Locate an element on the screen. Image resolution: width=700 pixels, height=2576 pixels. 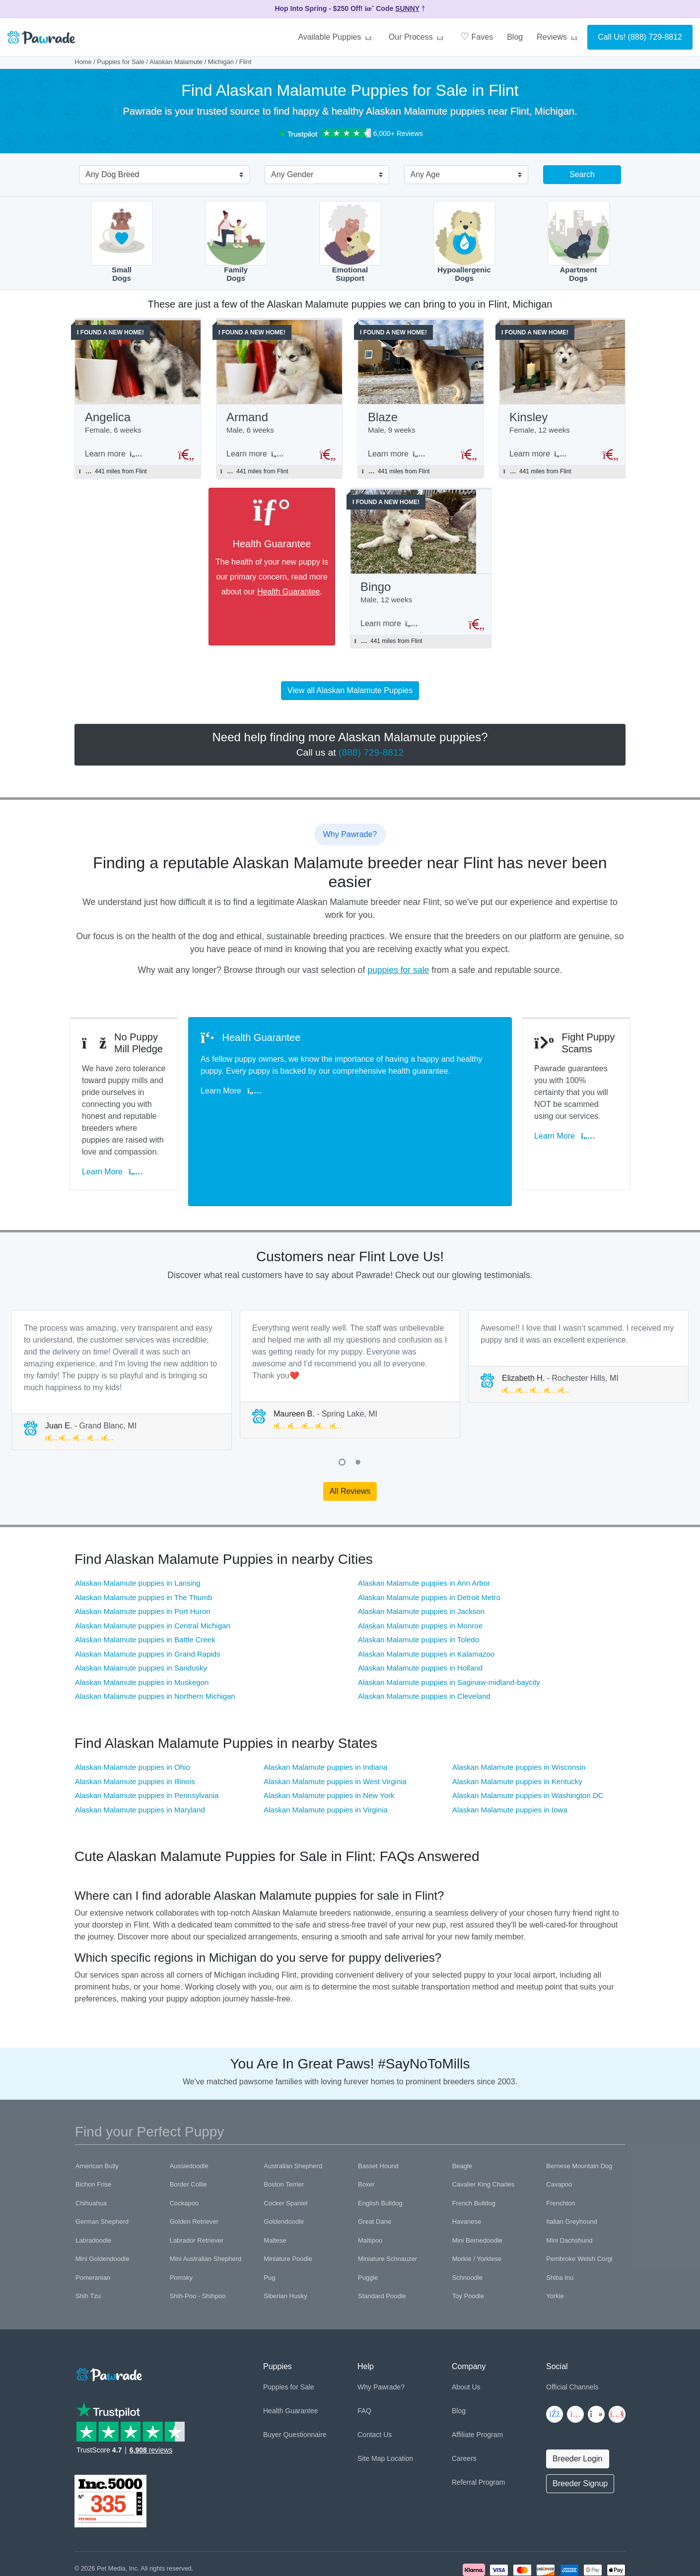
Shiba Inu is located at coordinates (559, 2223).